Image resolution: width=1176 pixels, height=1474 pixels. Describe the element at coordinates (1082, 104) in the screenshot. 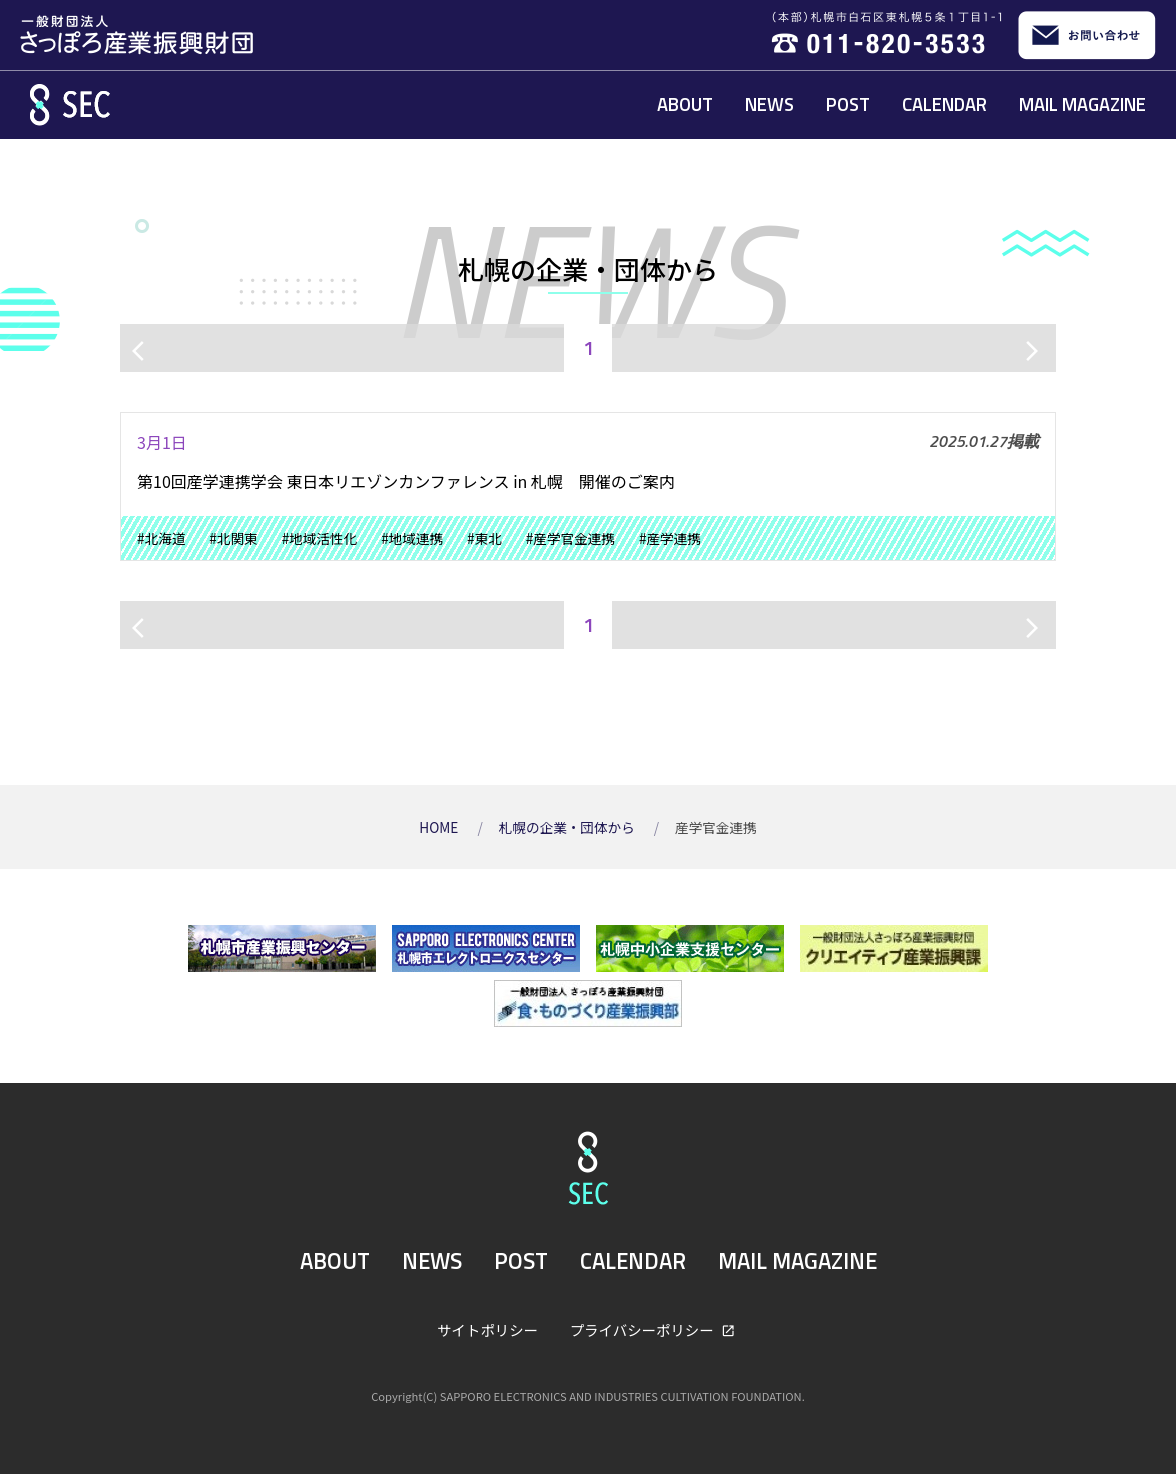

I see `MAIL MAGAZINE` at that location.